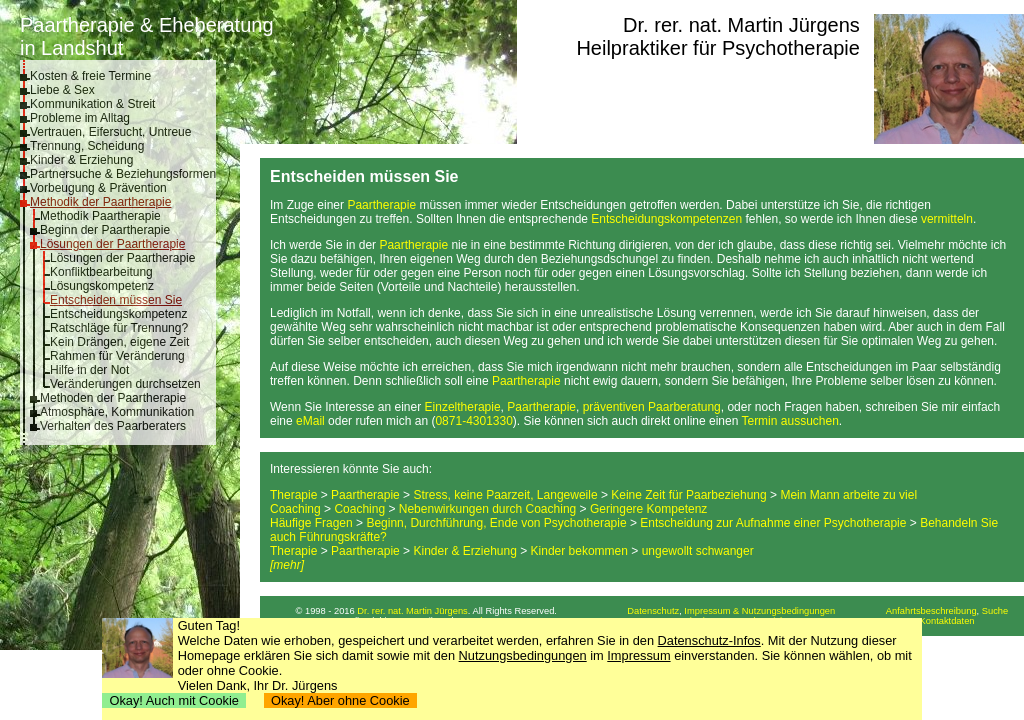 The height and width of the screenshot is (720, 1024). Describe the element at coordinates (87, 146) in the screenshot. I see `Trennung, Scheidung` at that location.